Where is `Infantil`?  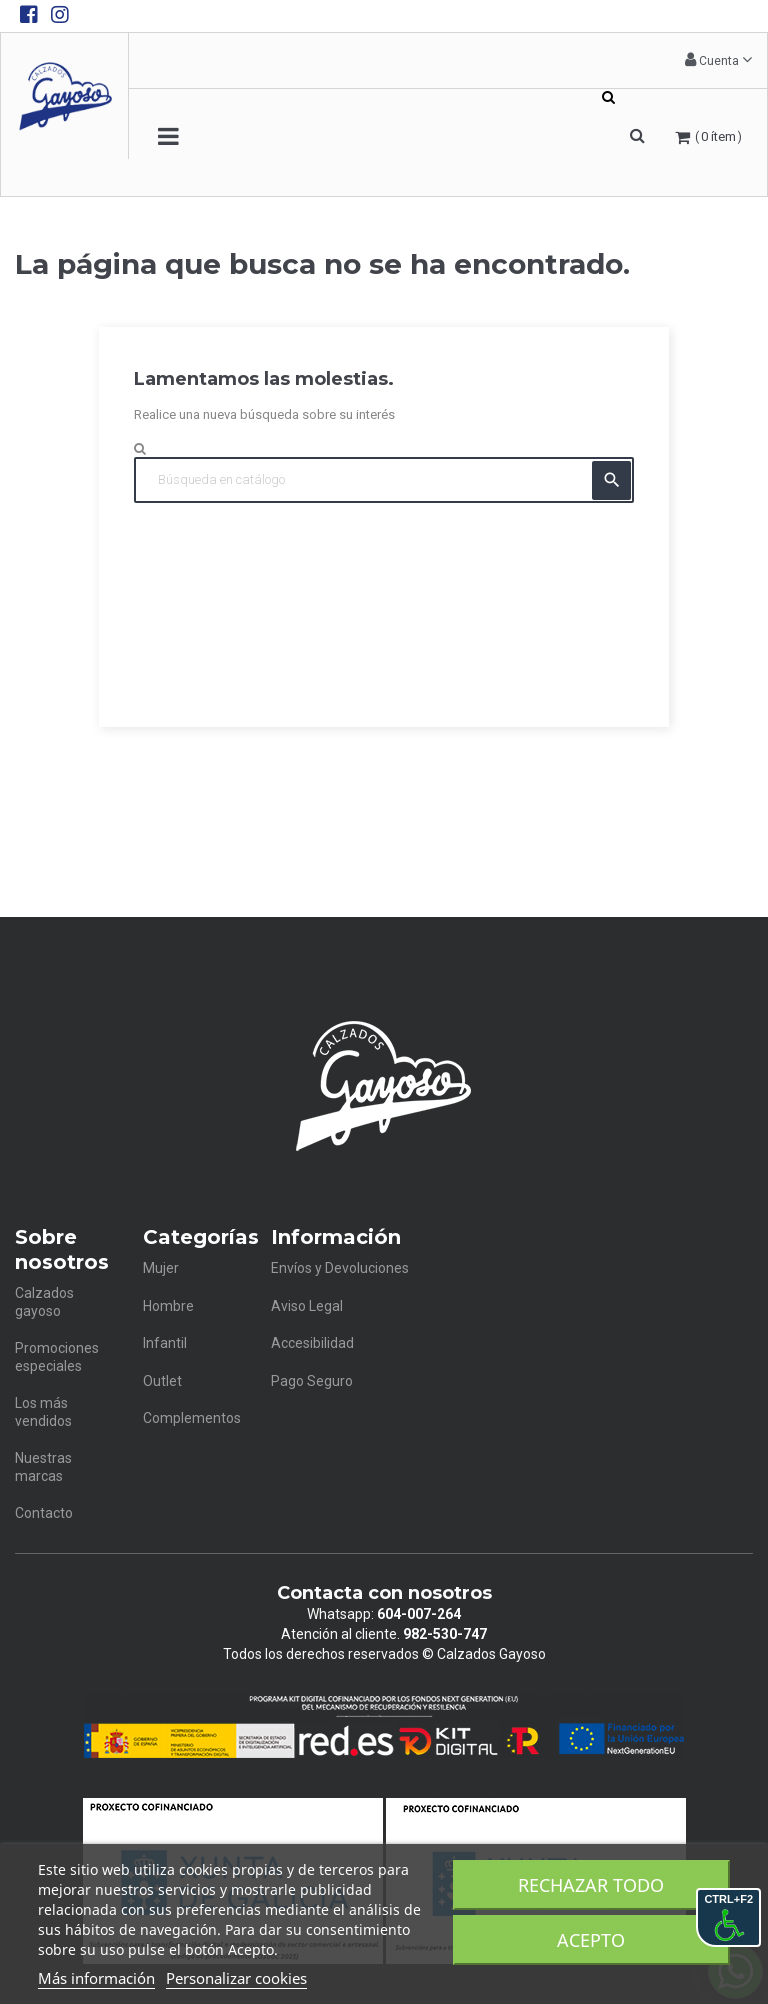
Infantil is located at coordinates (165, 1343).